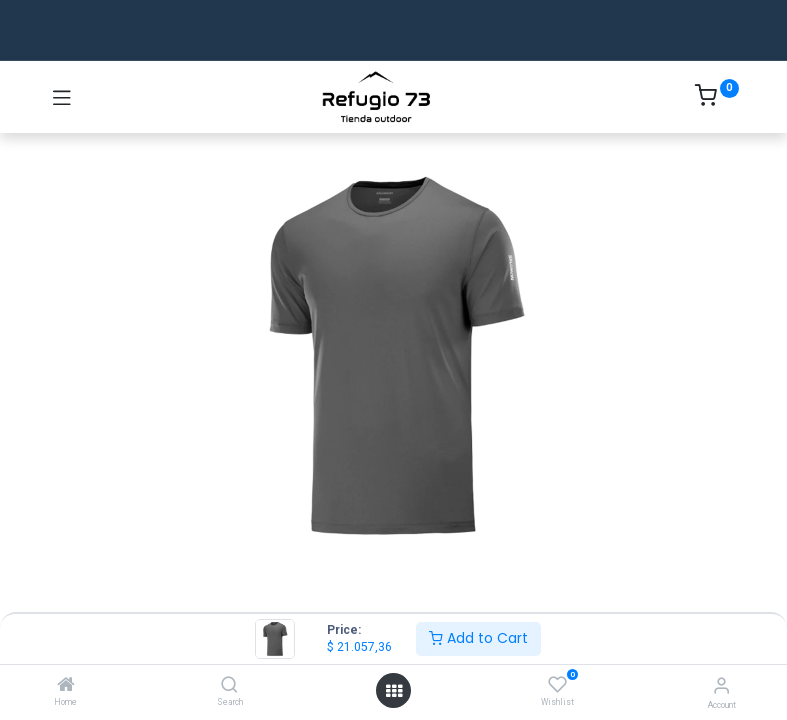 The height and width of the screenshot is (720, 787). I want to click on [Search], so click(229, 686).